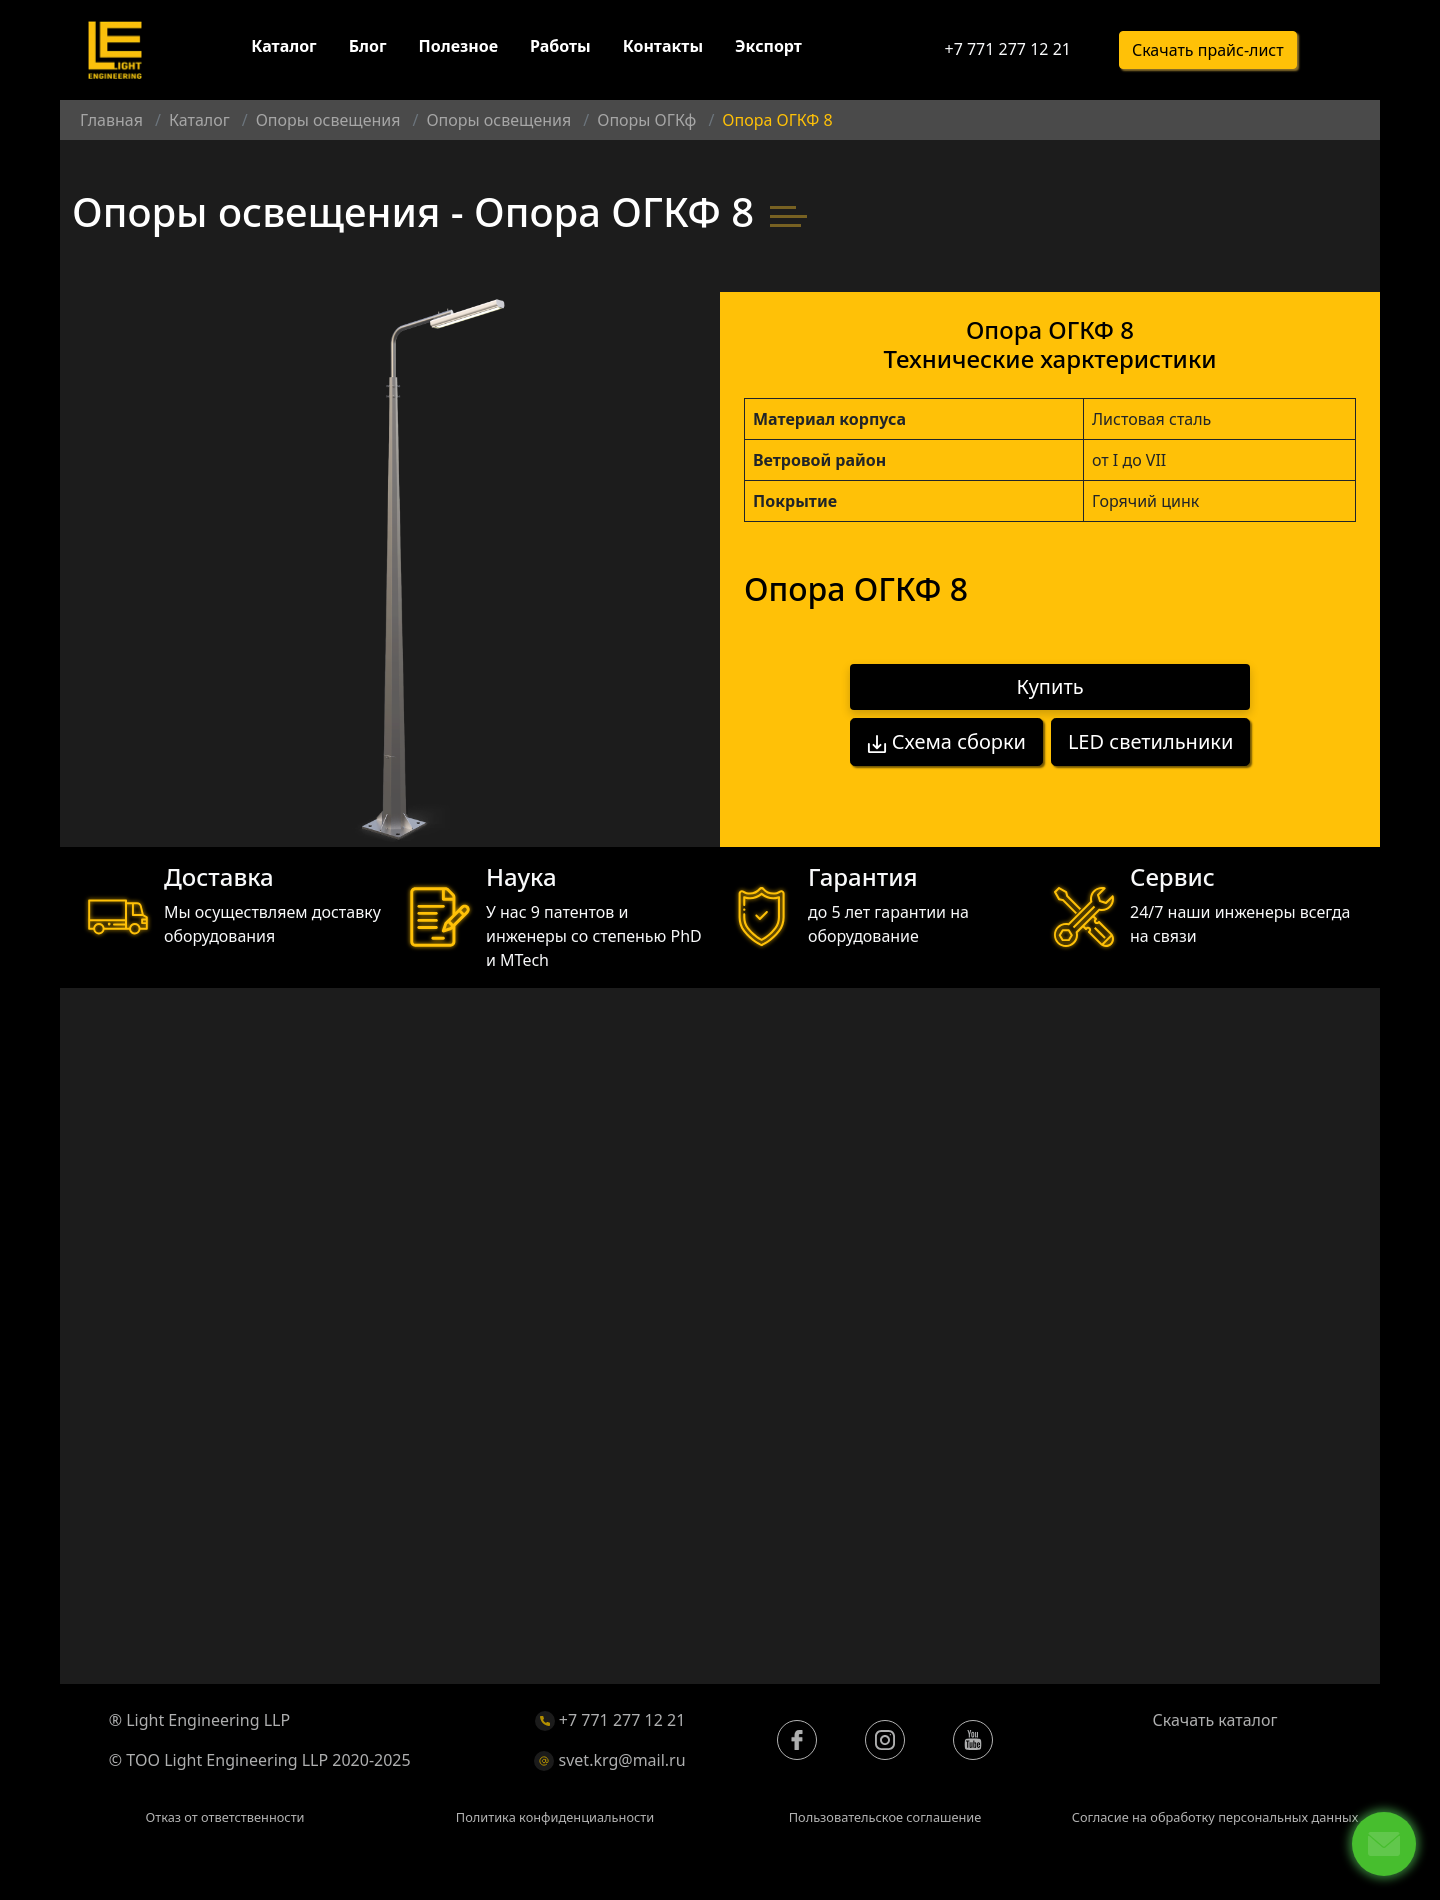 This screenshot has width=1440, height=1900. What do you see at coordinates (458, 48) in the screenshot?
I see `Полезное` at bounding box center [458, 48].